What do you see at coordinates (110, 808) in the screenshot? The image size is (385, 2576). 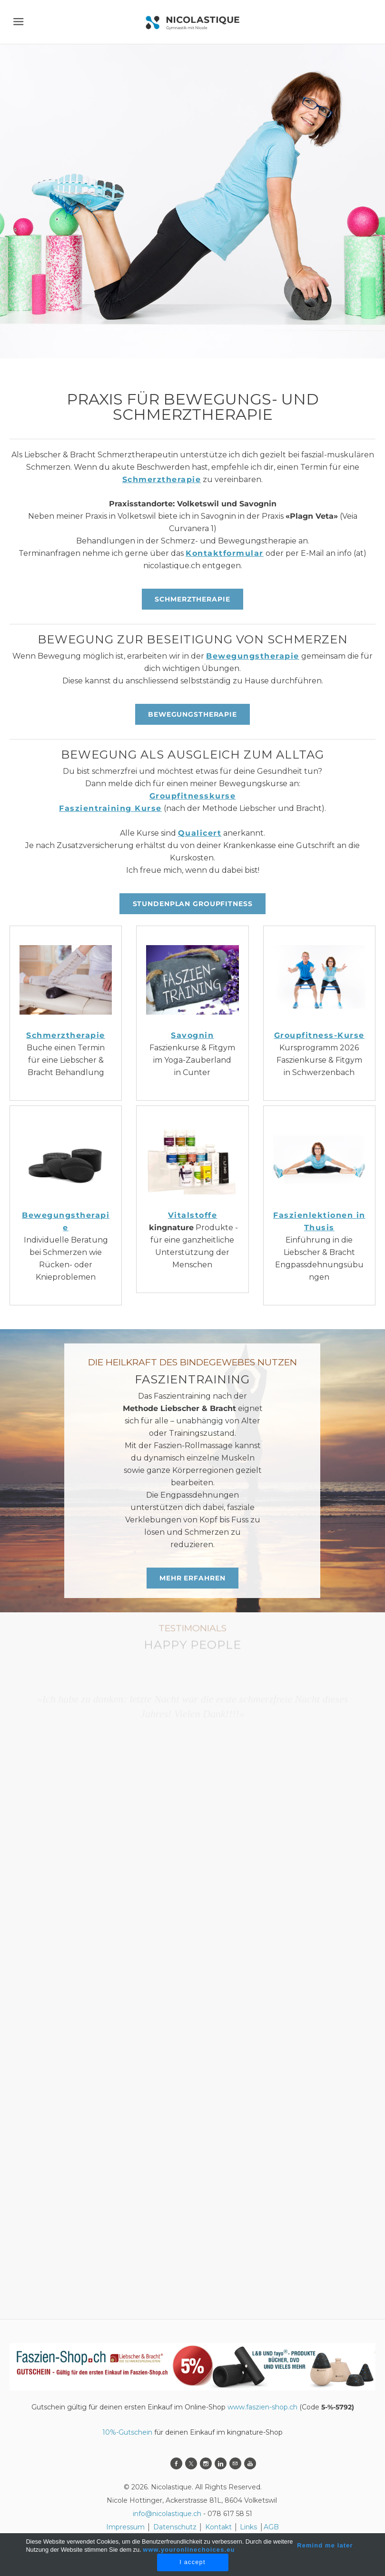 I see `Faszientraining Kurse` at bounding box center [110, 808].